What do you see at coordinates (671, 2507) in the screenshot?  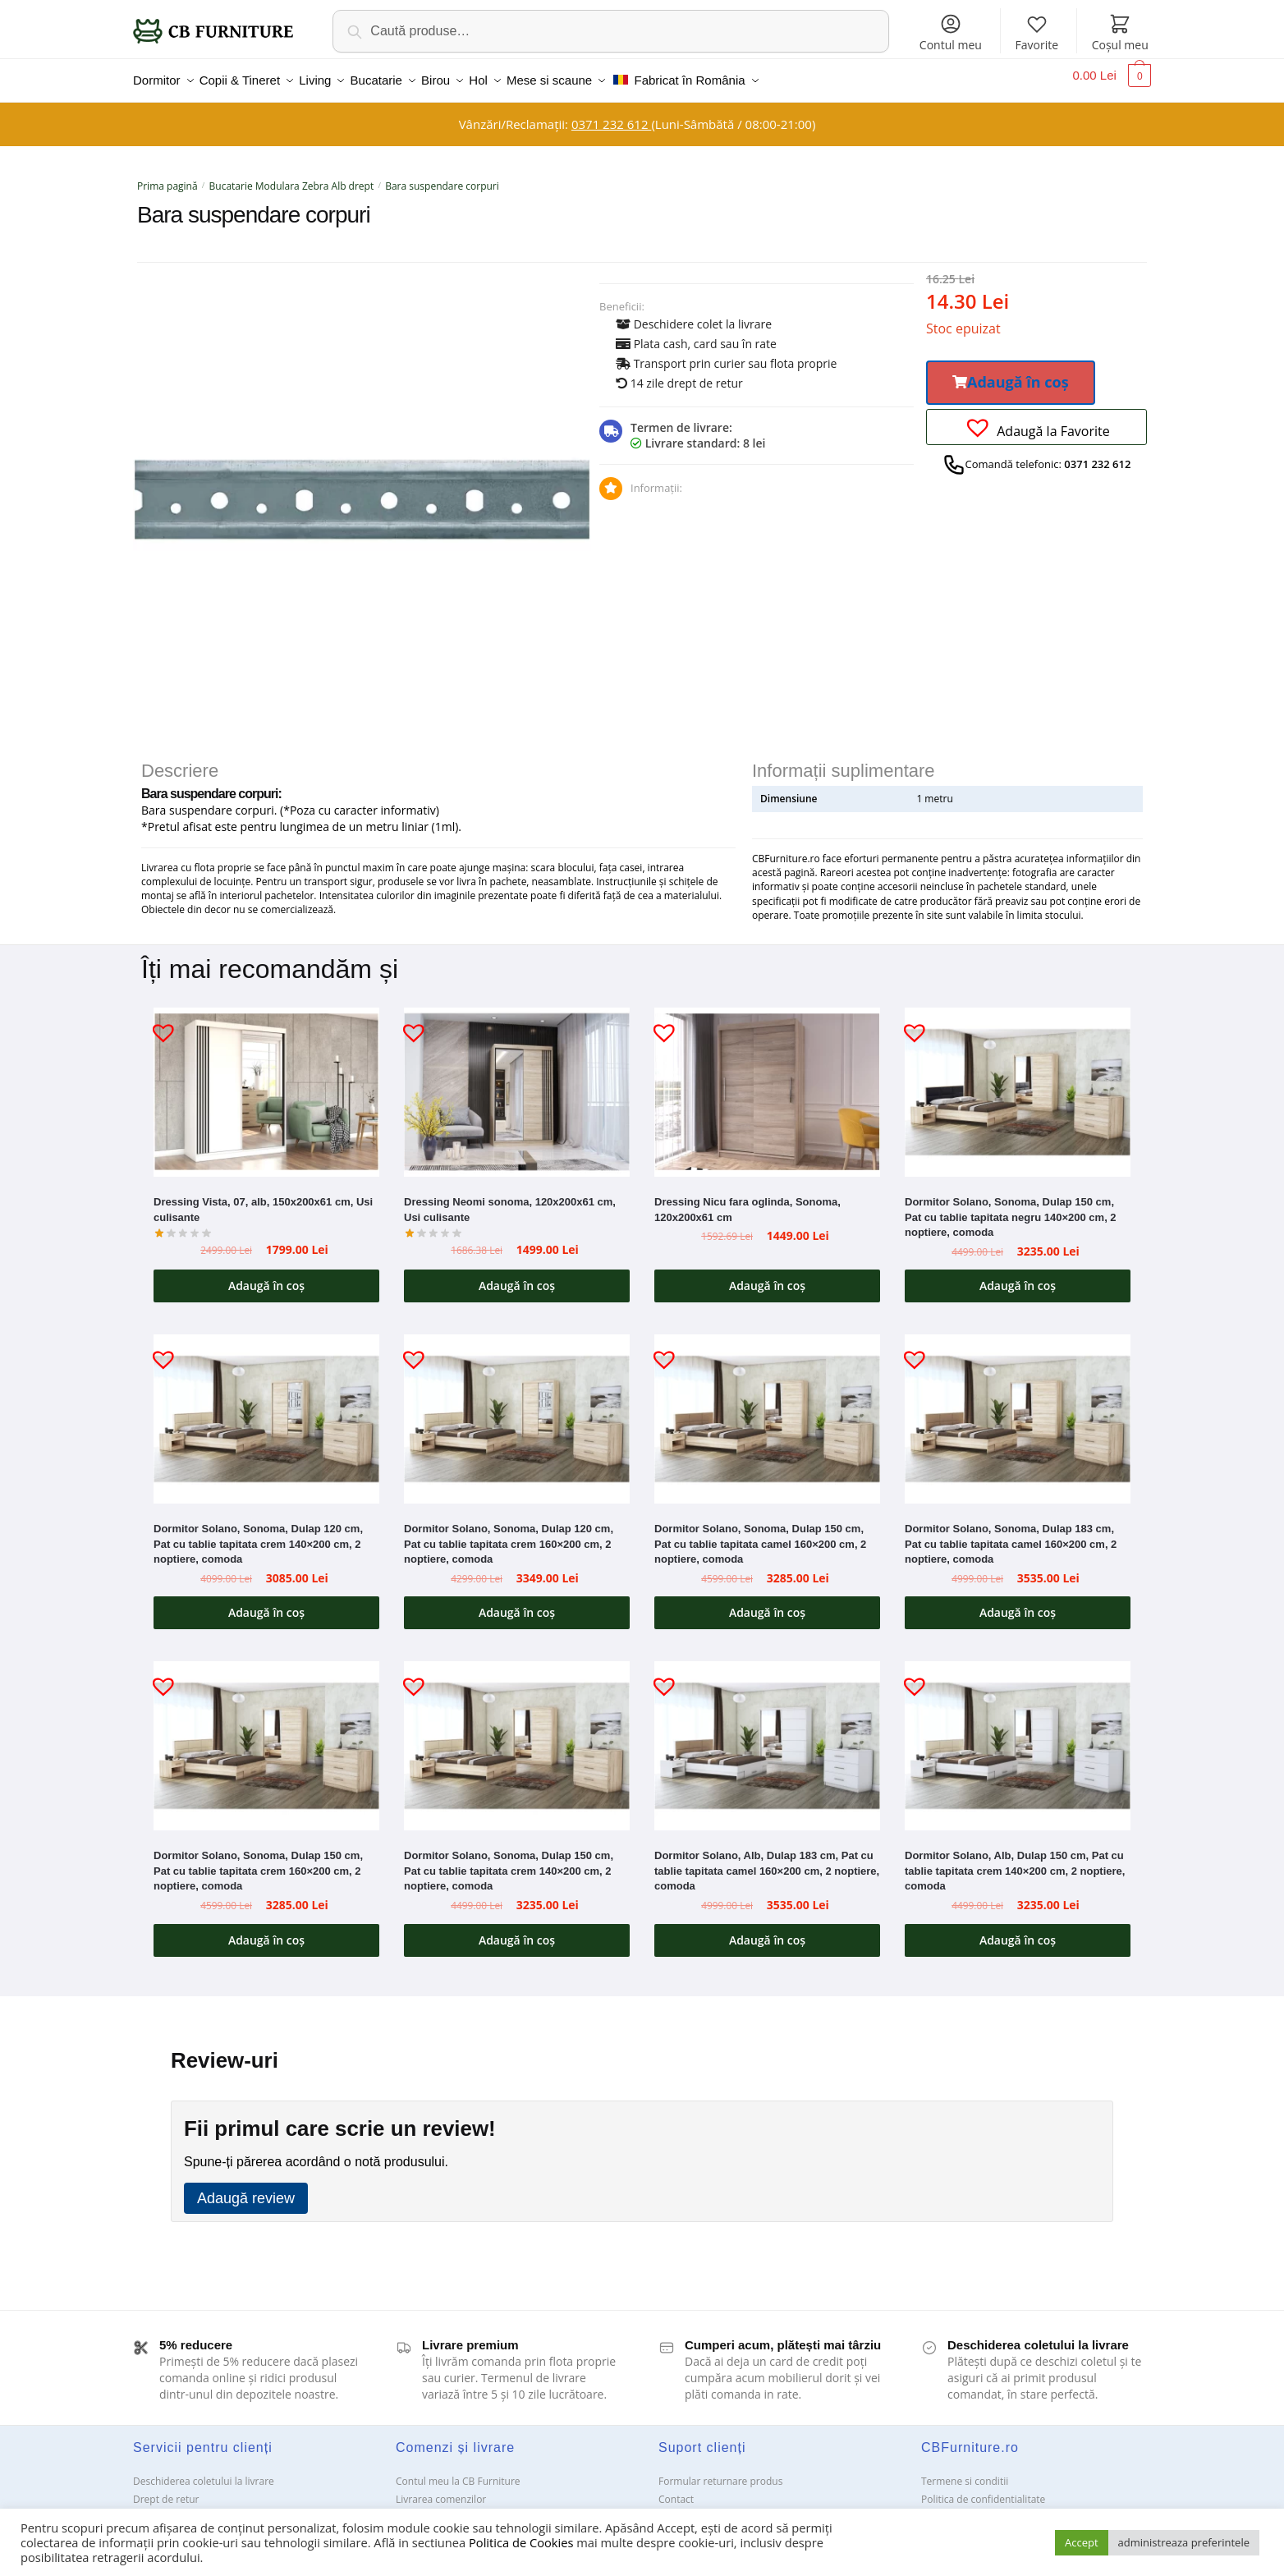 I see `ANPC` at bounding box center [671, 2507].